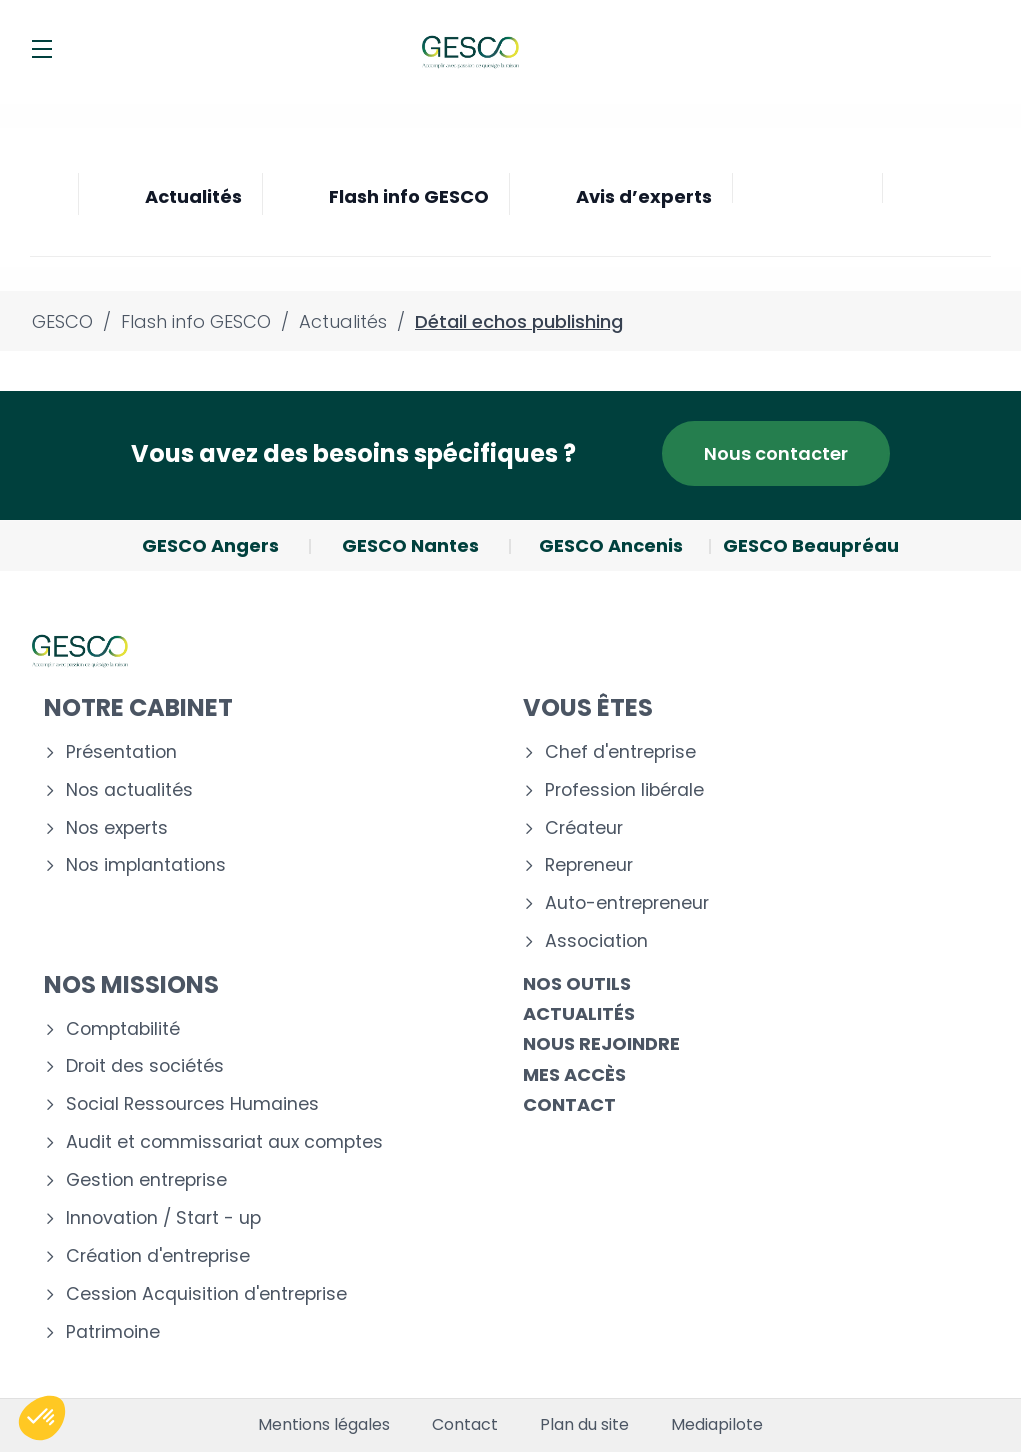 The image size is (1021, 1452). Describe the element at coordinates (584, 1425) in the screenshot. I see `Plan du site` at that location.